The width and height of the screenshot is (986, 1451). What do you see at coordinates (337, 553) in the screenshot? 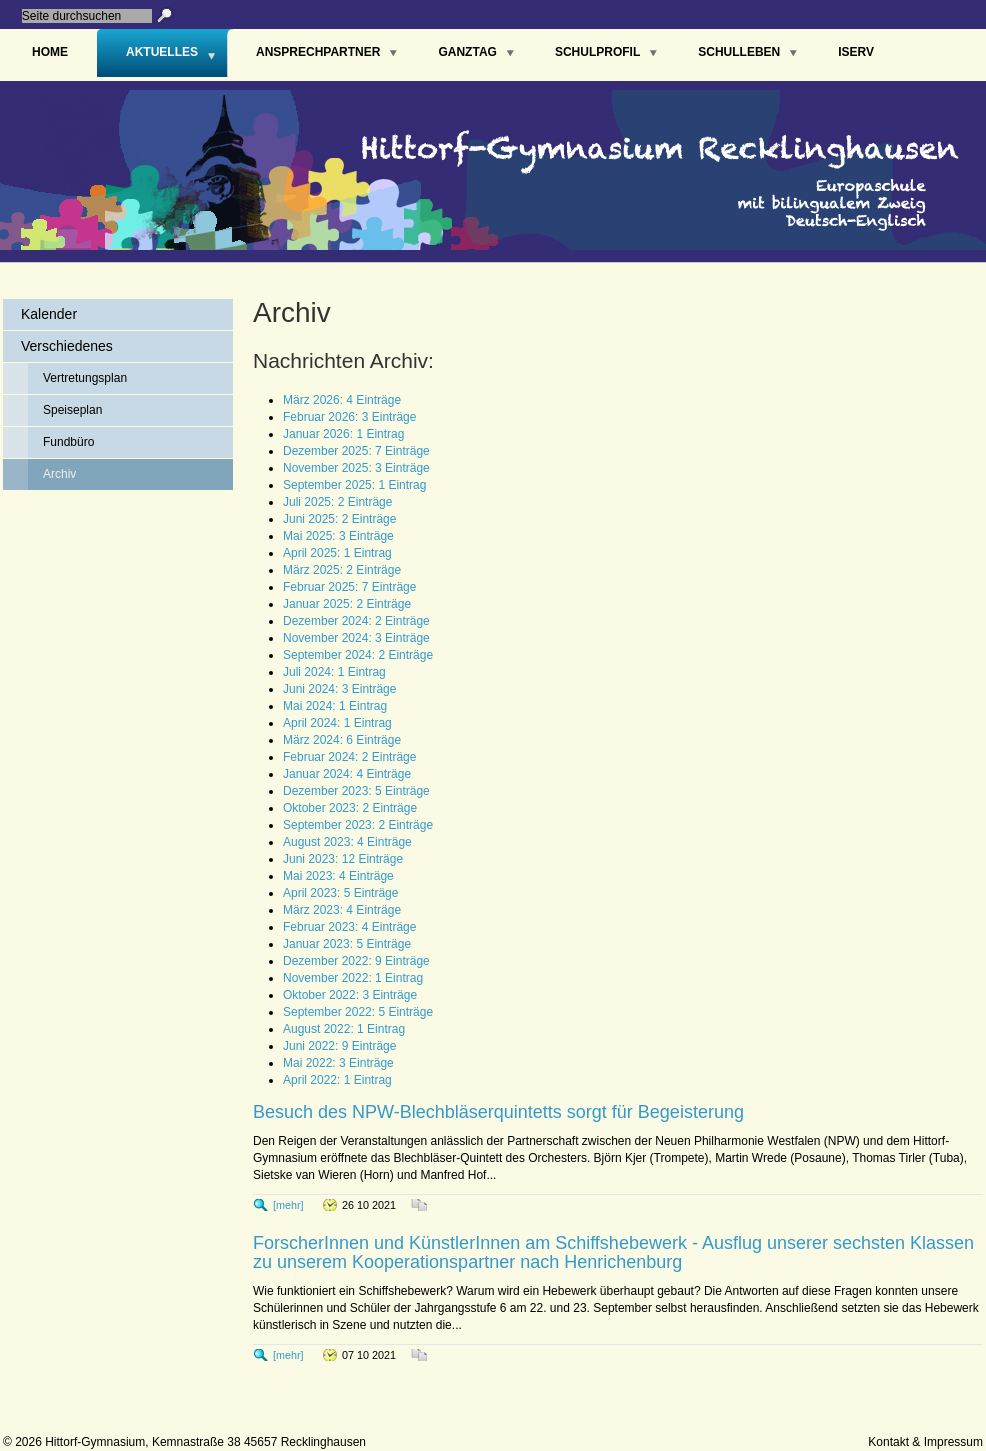
I see `April 2025: 1 Eintrag` at bounding box center [337, 553].